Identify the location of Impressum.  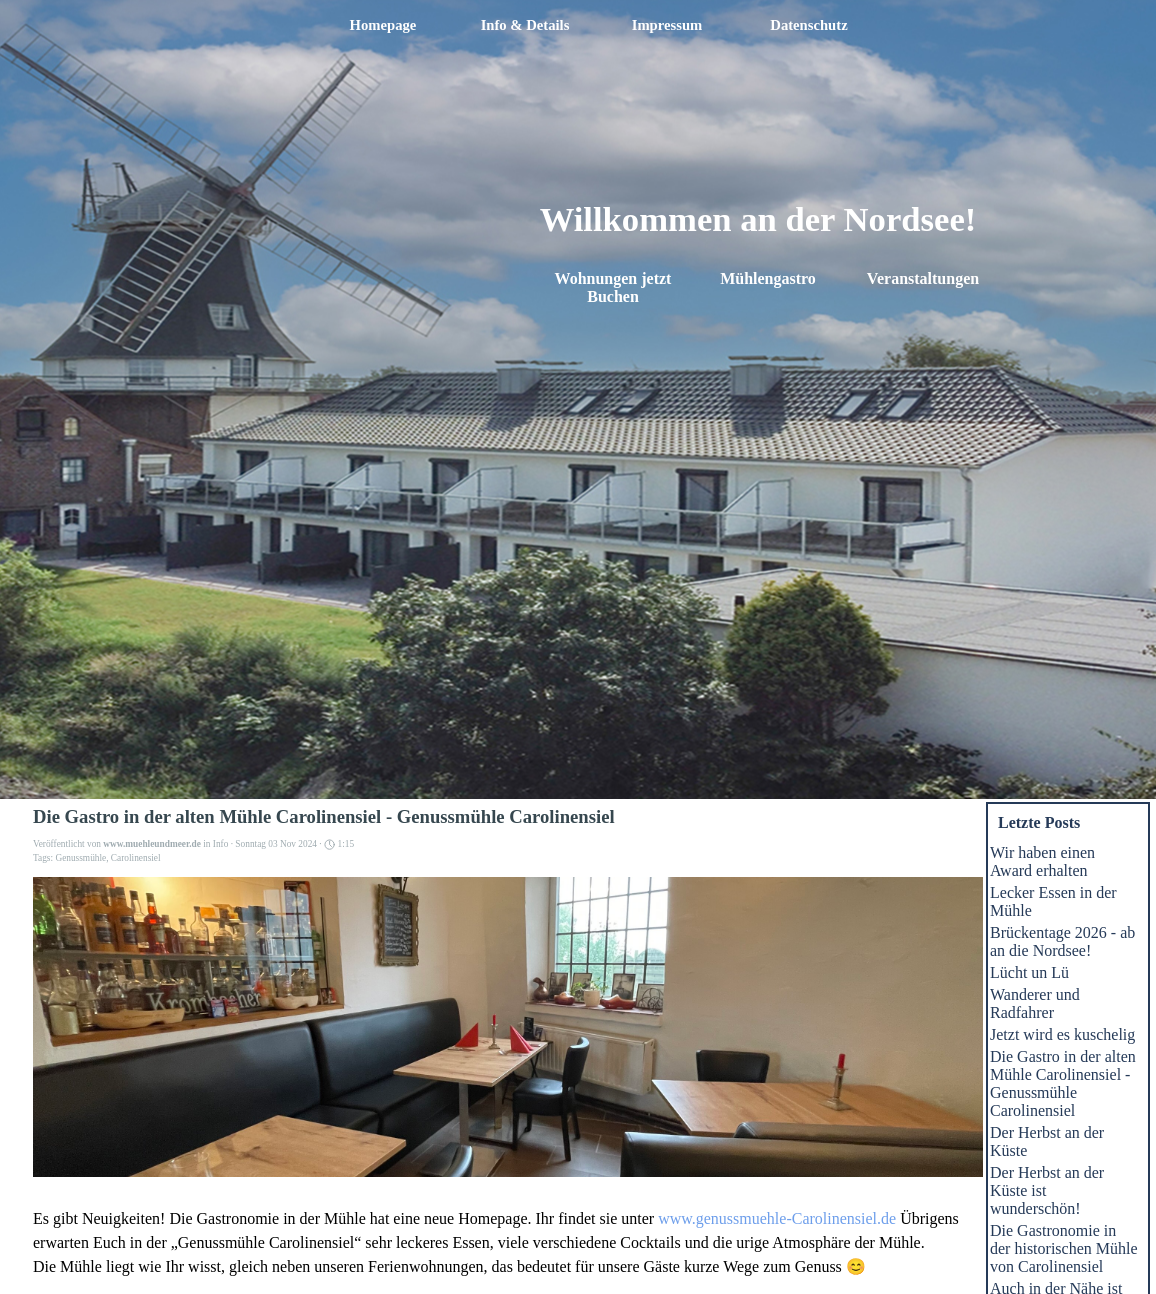
(667, 25).